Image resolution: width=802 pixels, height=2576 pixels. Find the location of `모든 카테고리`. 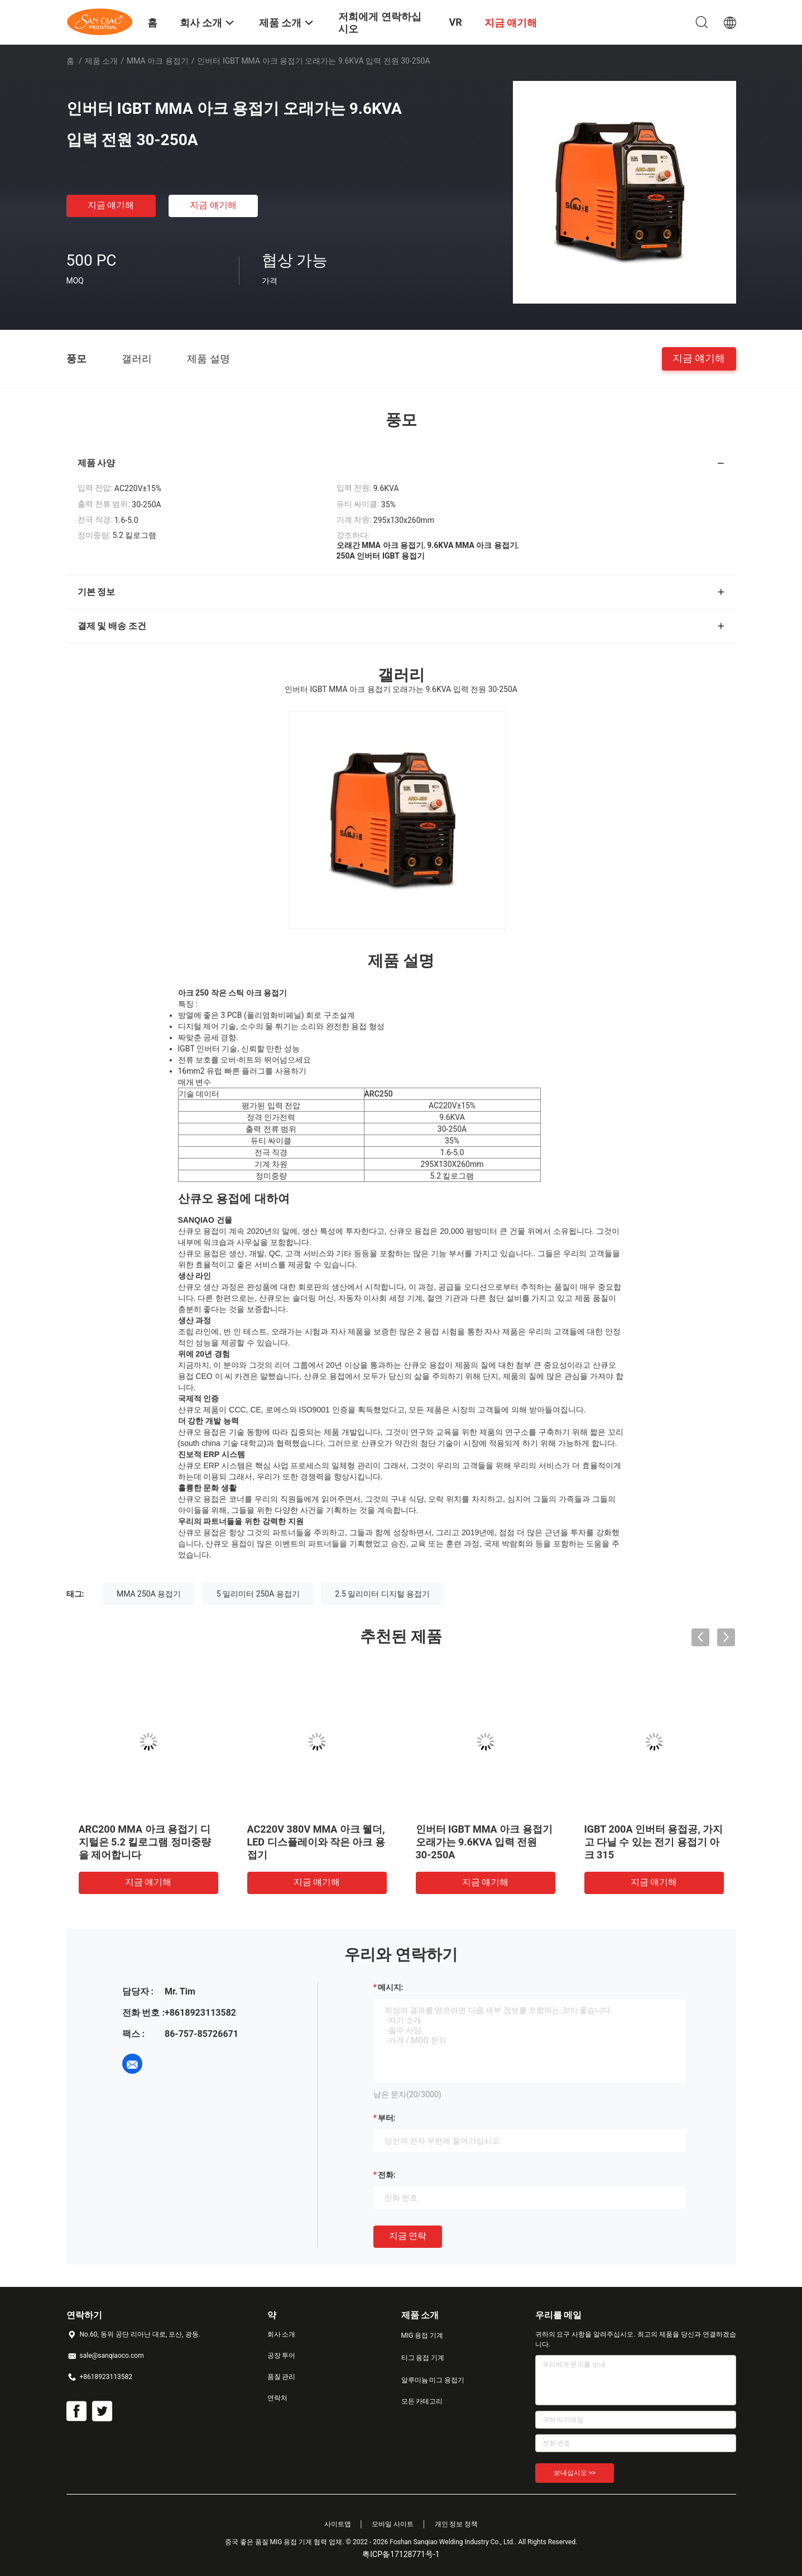

모든 카테고리 is located at coordinates (422, 2401).